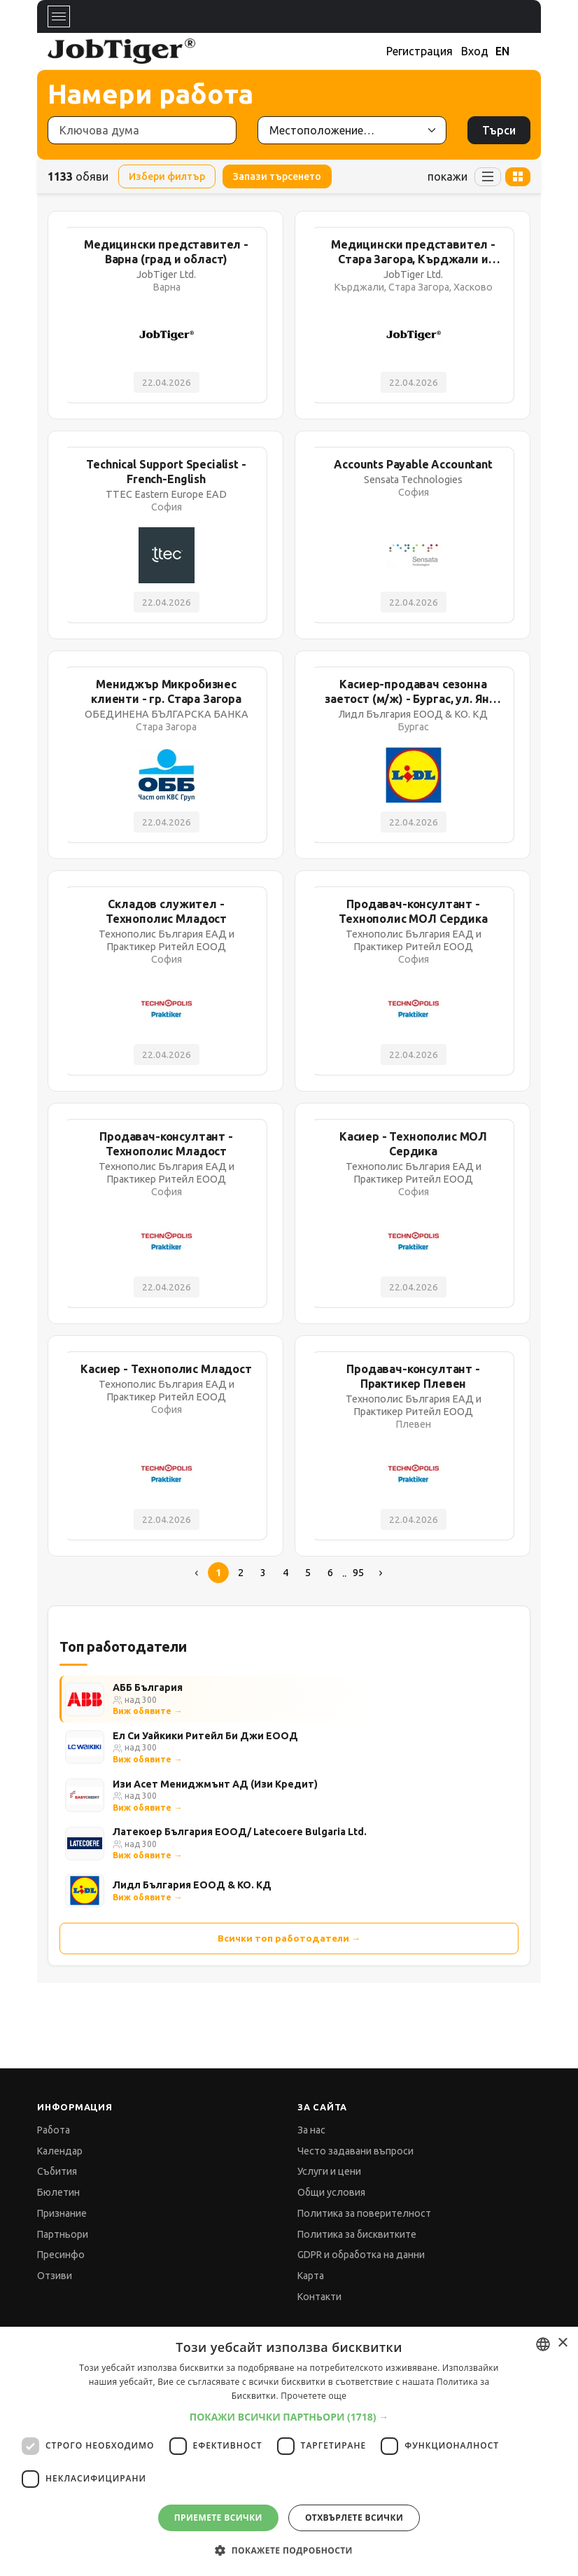  Describe the element at coordinates (311, 2130) in the screenshot. I see `За нас` at that location.